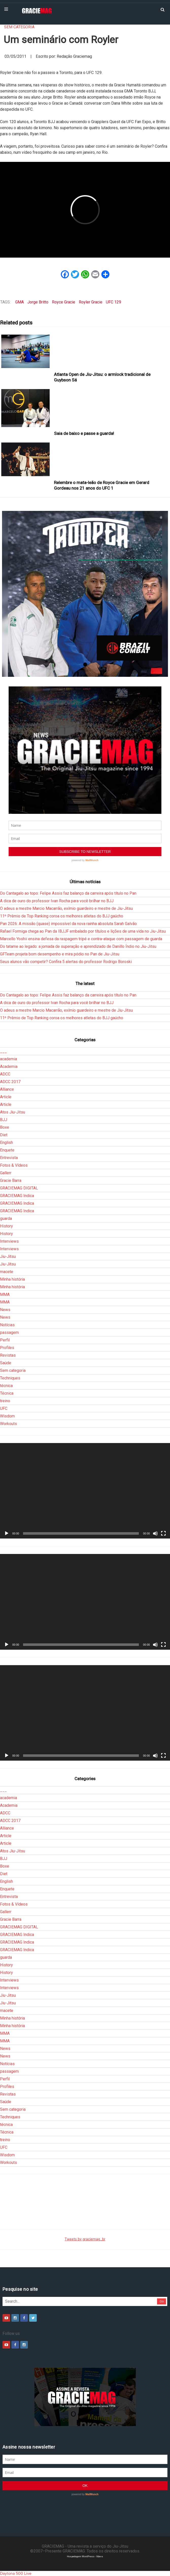 This screenshot has width=170, height=2576. What do you see at coordinates (81, 938) in the screenshot?
I see `Marcello Yoshii ensina defesa da raspagem tripé e contra-ataque com passagem de guarda` at bounding box center [81, 938].